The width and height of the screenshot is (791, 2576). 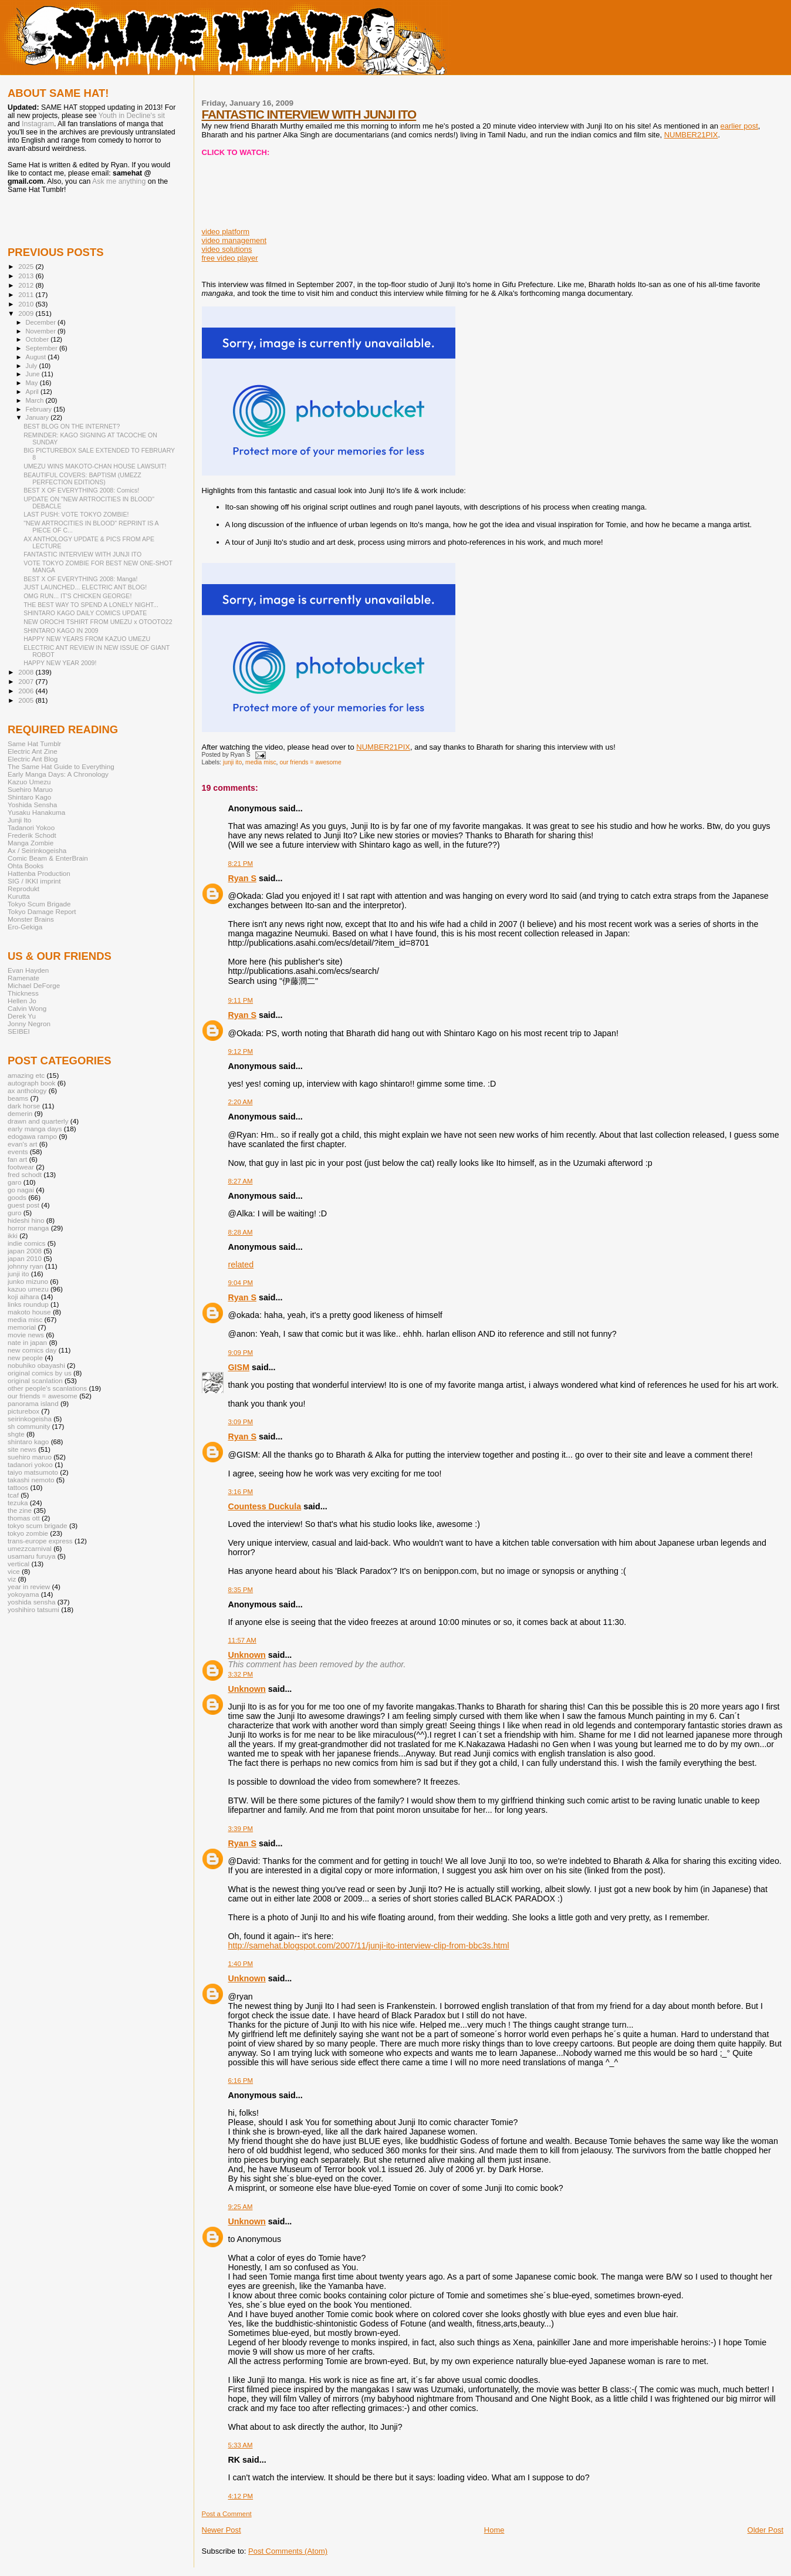 I want to click on memorial, so click(x=22, y=1327).